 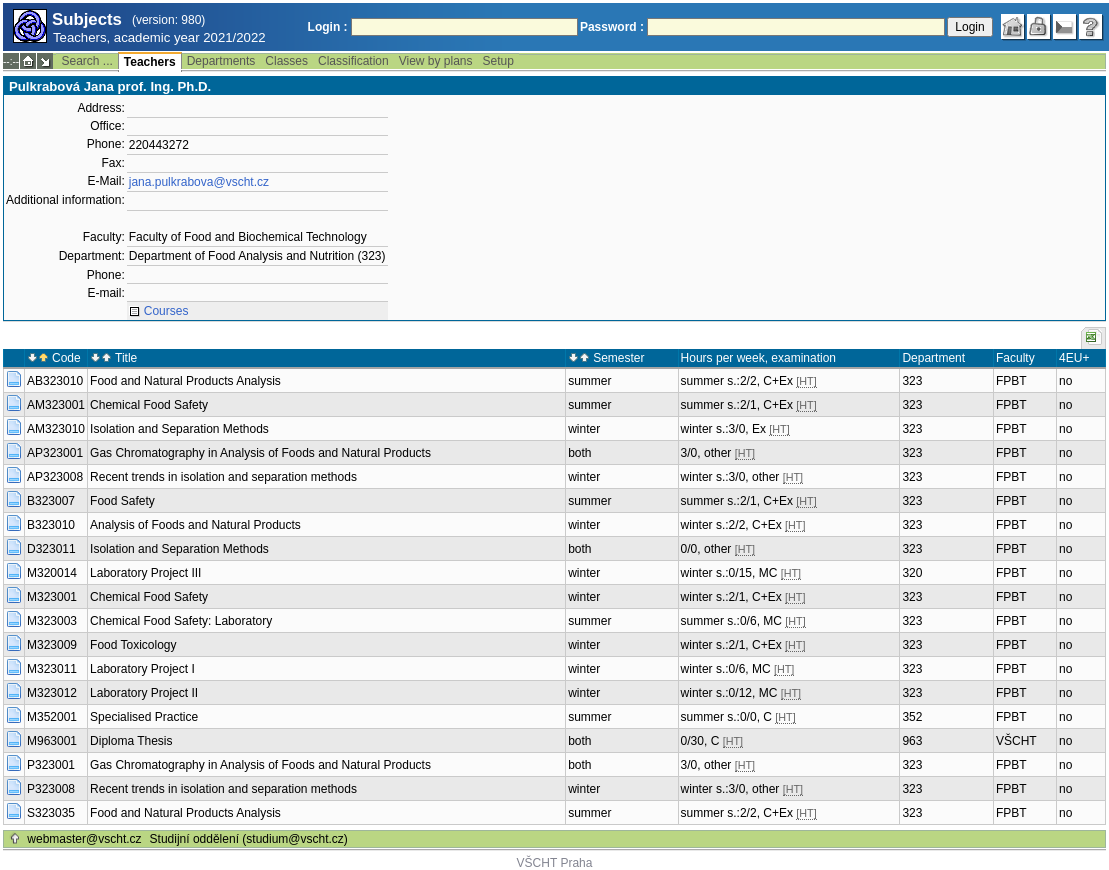 I want to click on Chemical Food Safety, so click(x=149, y=405).